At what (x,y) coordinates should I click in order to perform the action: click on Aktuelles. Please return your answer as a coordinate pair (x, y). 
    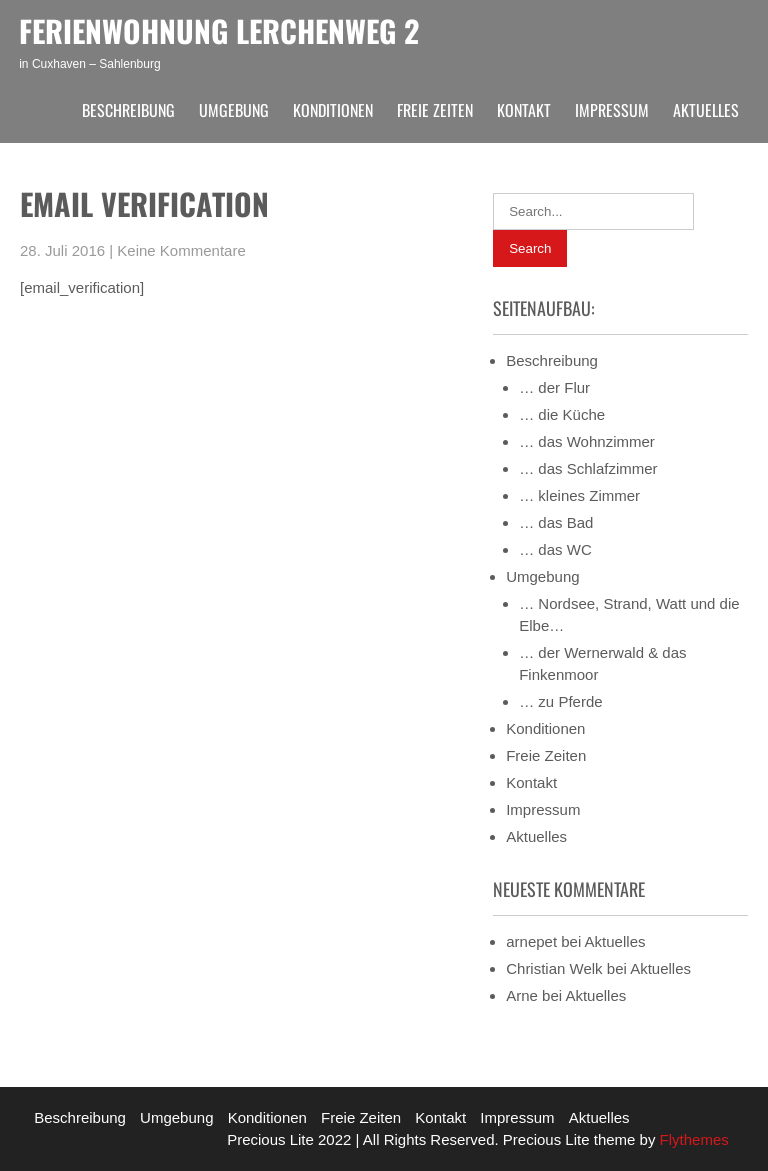
    Looking at the image, I should click on (706, 110).